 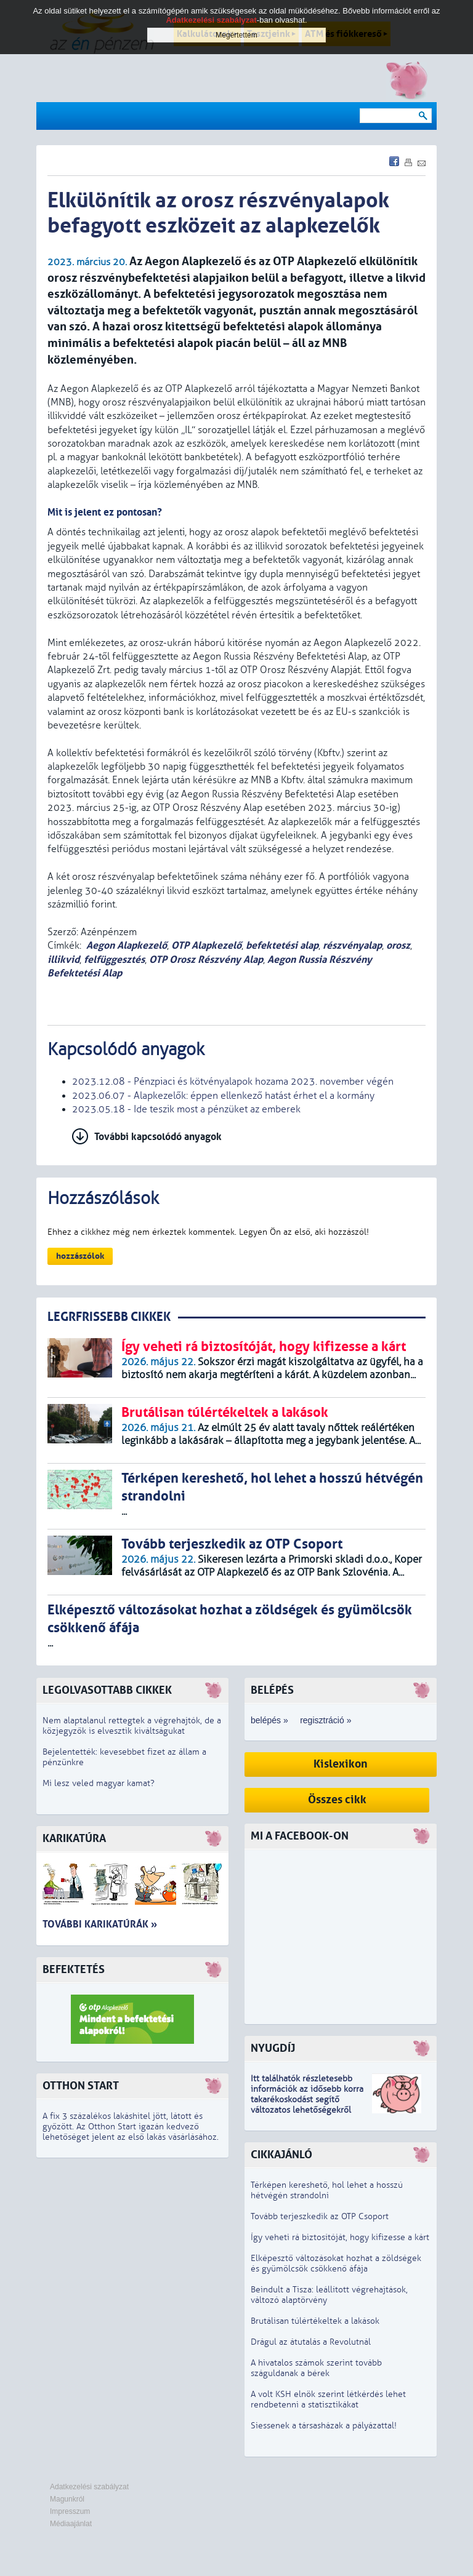 I want to click on Otthon Start, so click(x=80, y=2086).